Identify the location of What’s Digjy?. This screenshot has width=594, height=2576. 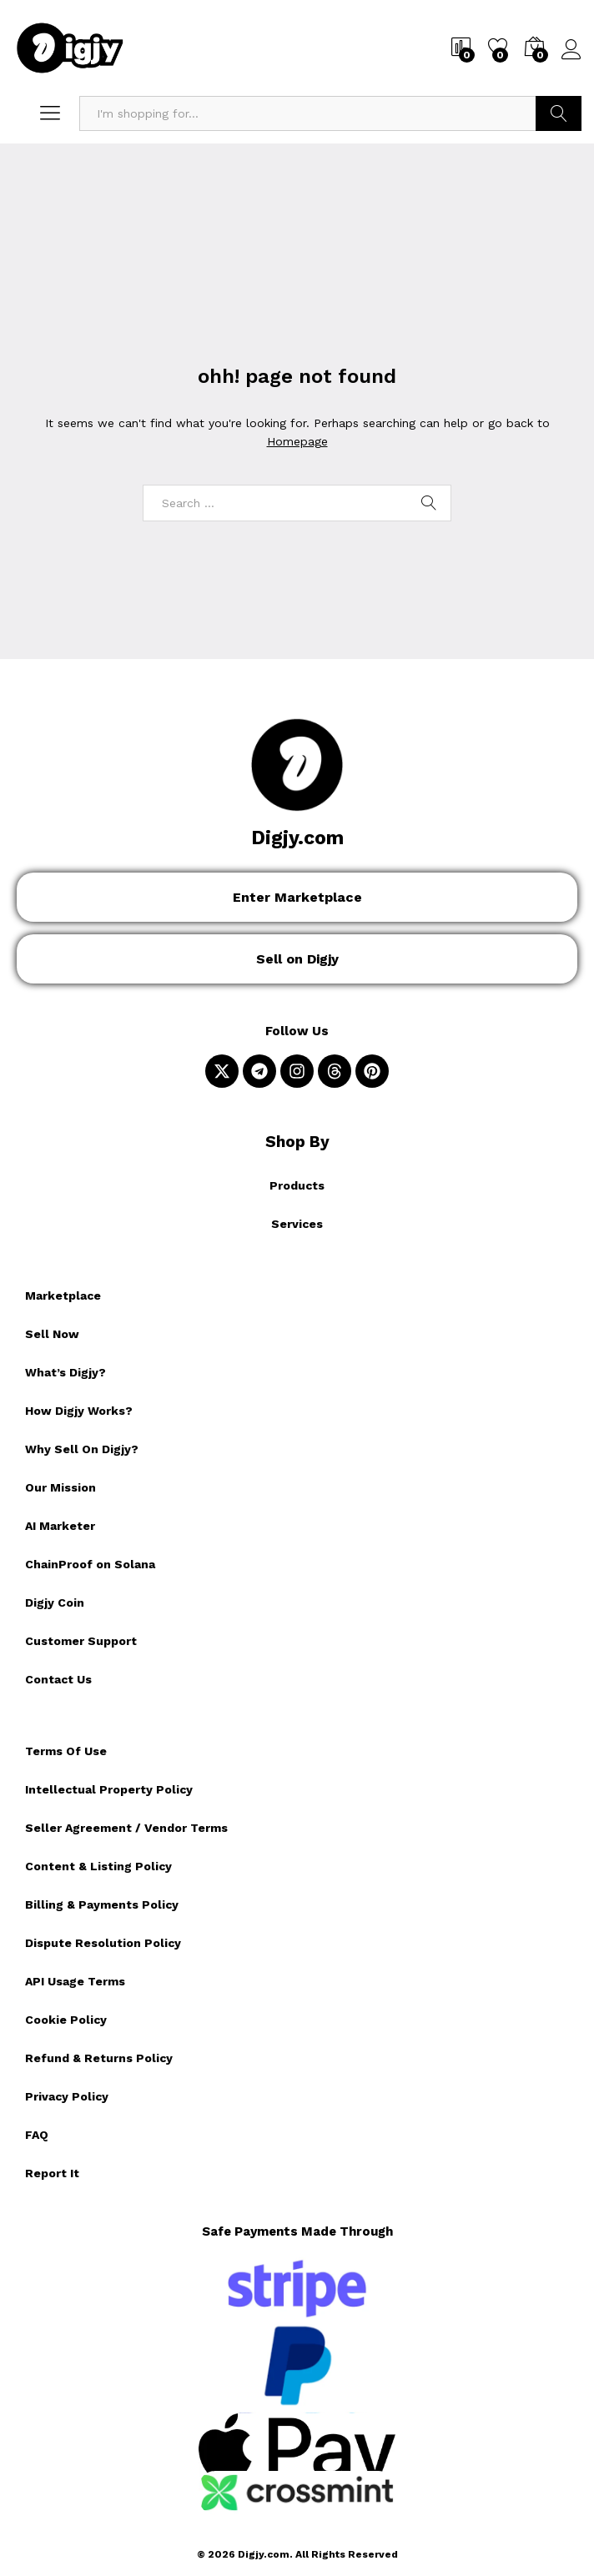
(65, 1372).